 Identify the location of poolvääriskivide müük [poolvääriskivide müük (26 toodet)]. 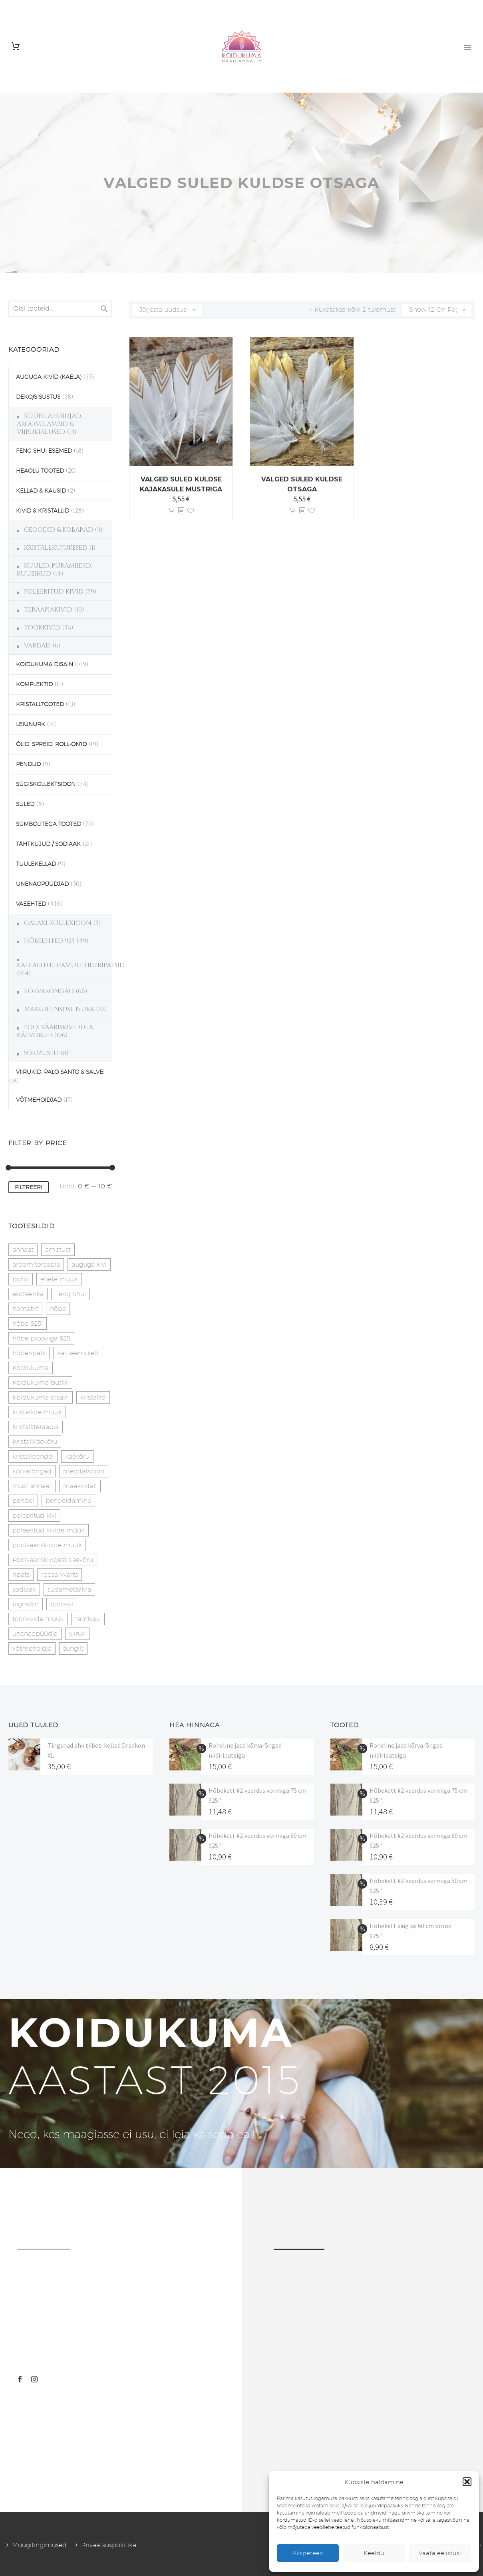
(47, 1545).